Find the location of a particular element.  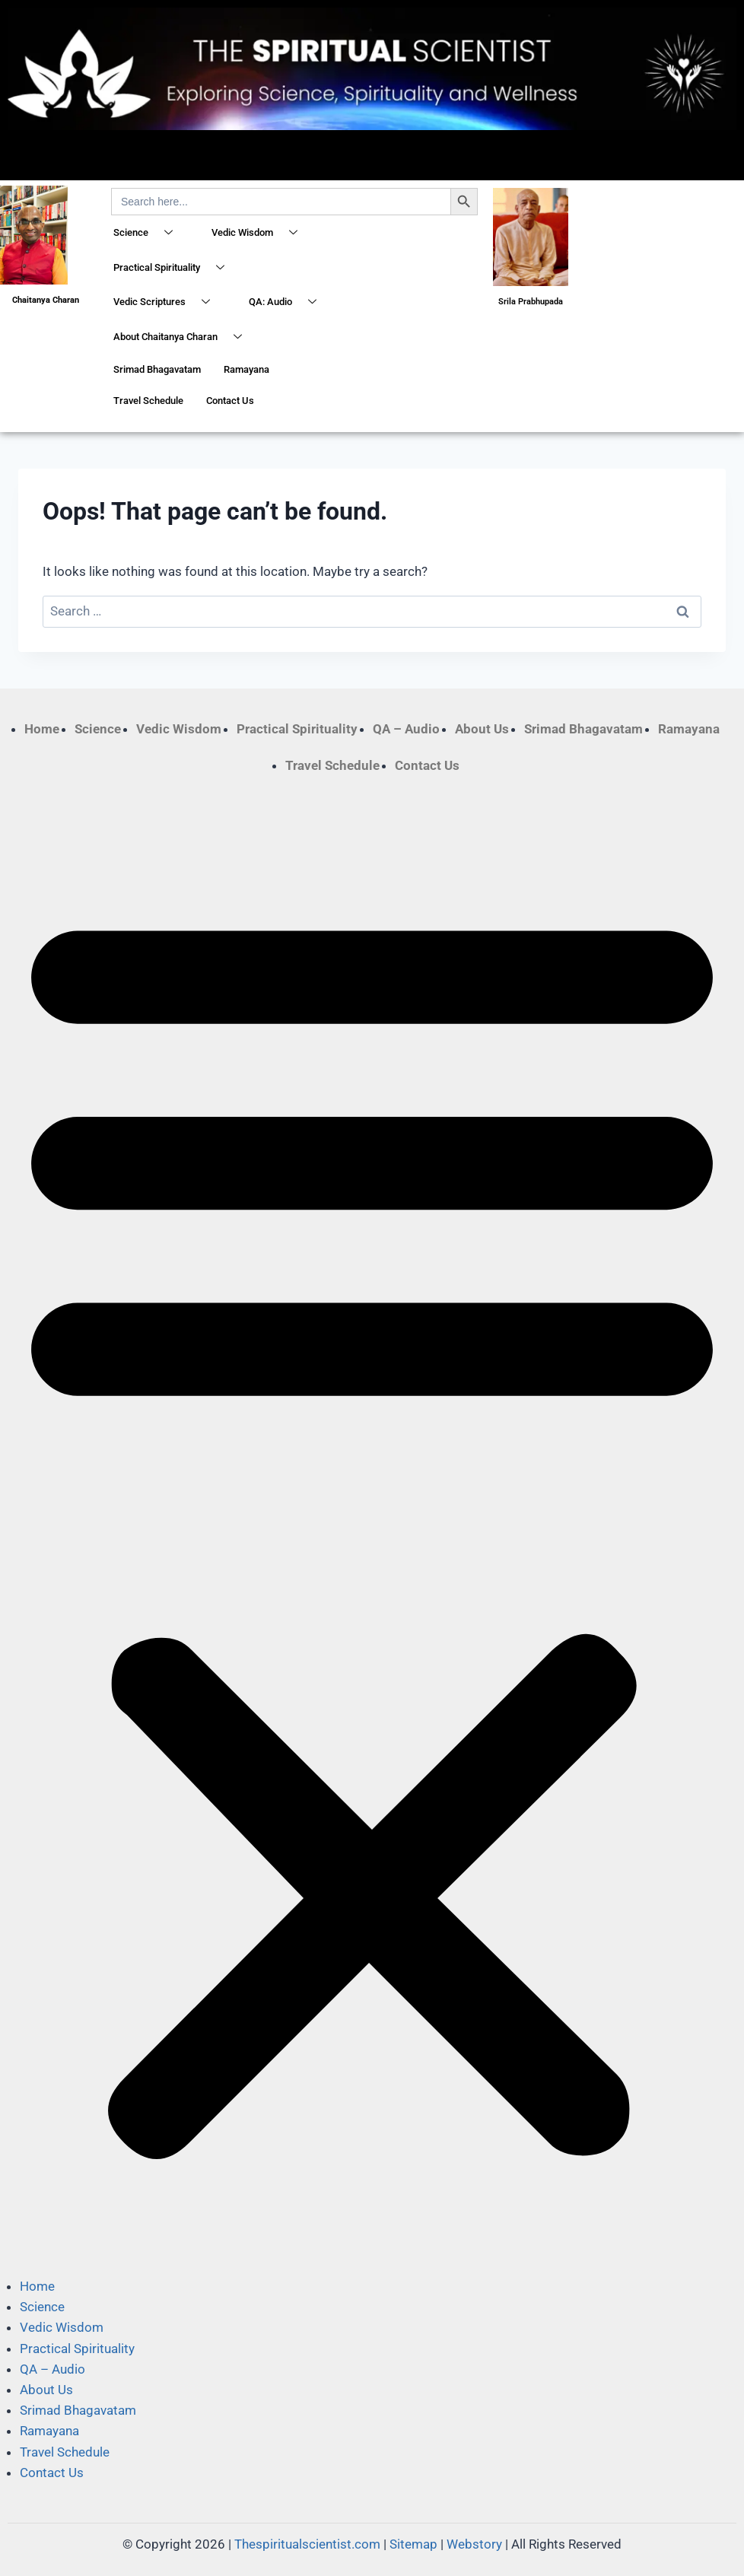

Home is located at coordinates (41, 728).